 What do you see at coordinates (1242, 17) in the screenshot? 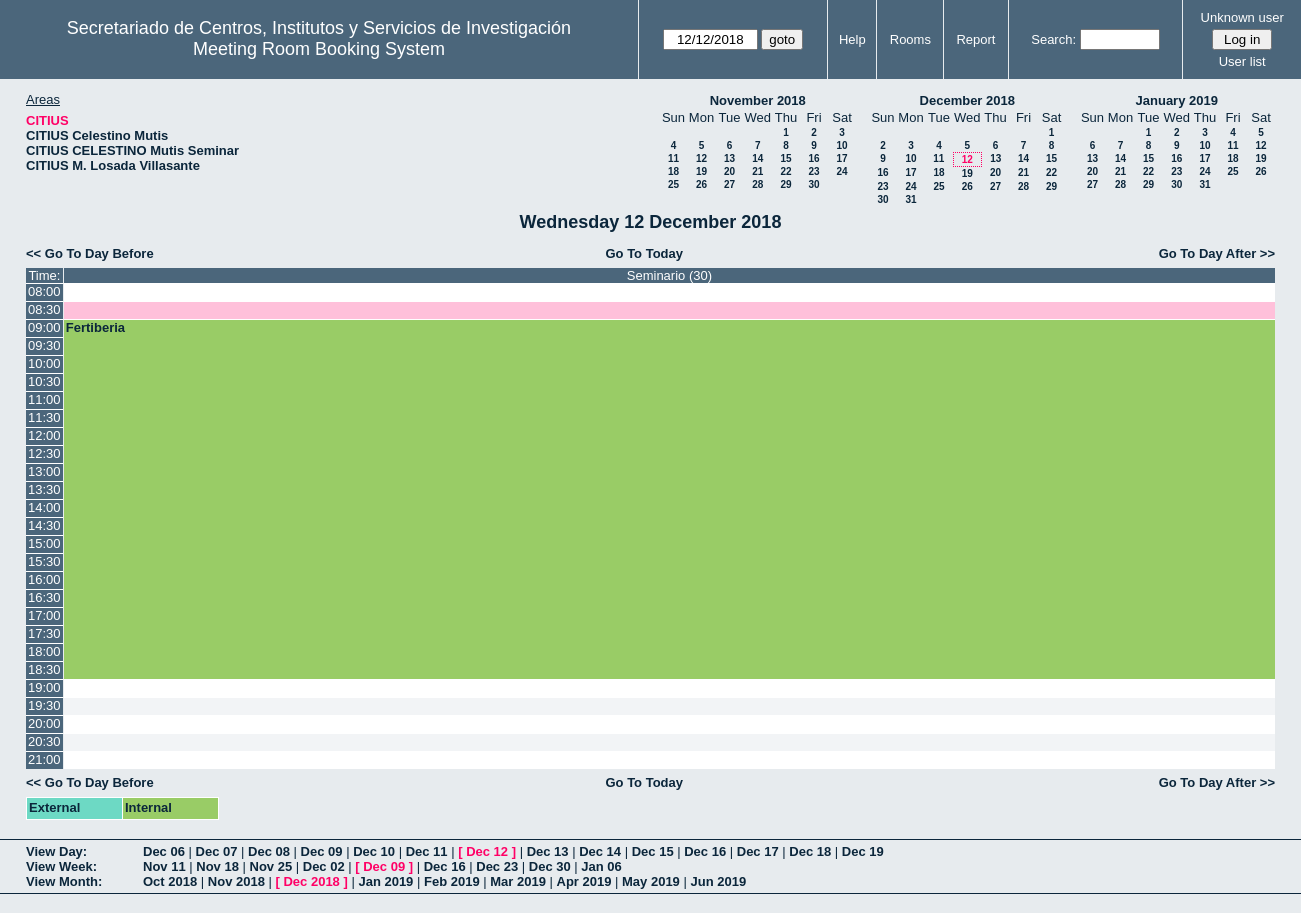
I see `Unknown user` at bounding box center [1242, 17].